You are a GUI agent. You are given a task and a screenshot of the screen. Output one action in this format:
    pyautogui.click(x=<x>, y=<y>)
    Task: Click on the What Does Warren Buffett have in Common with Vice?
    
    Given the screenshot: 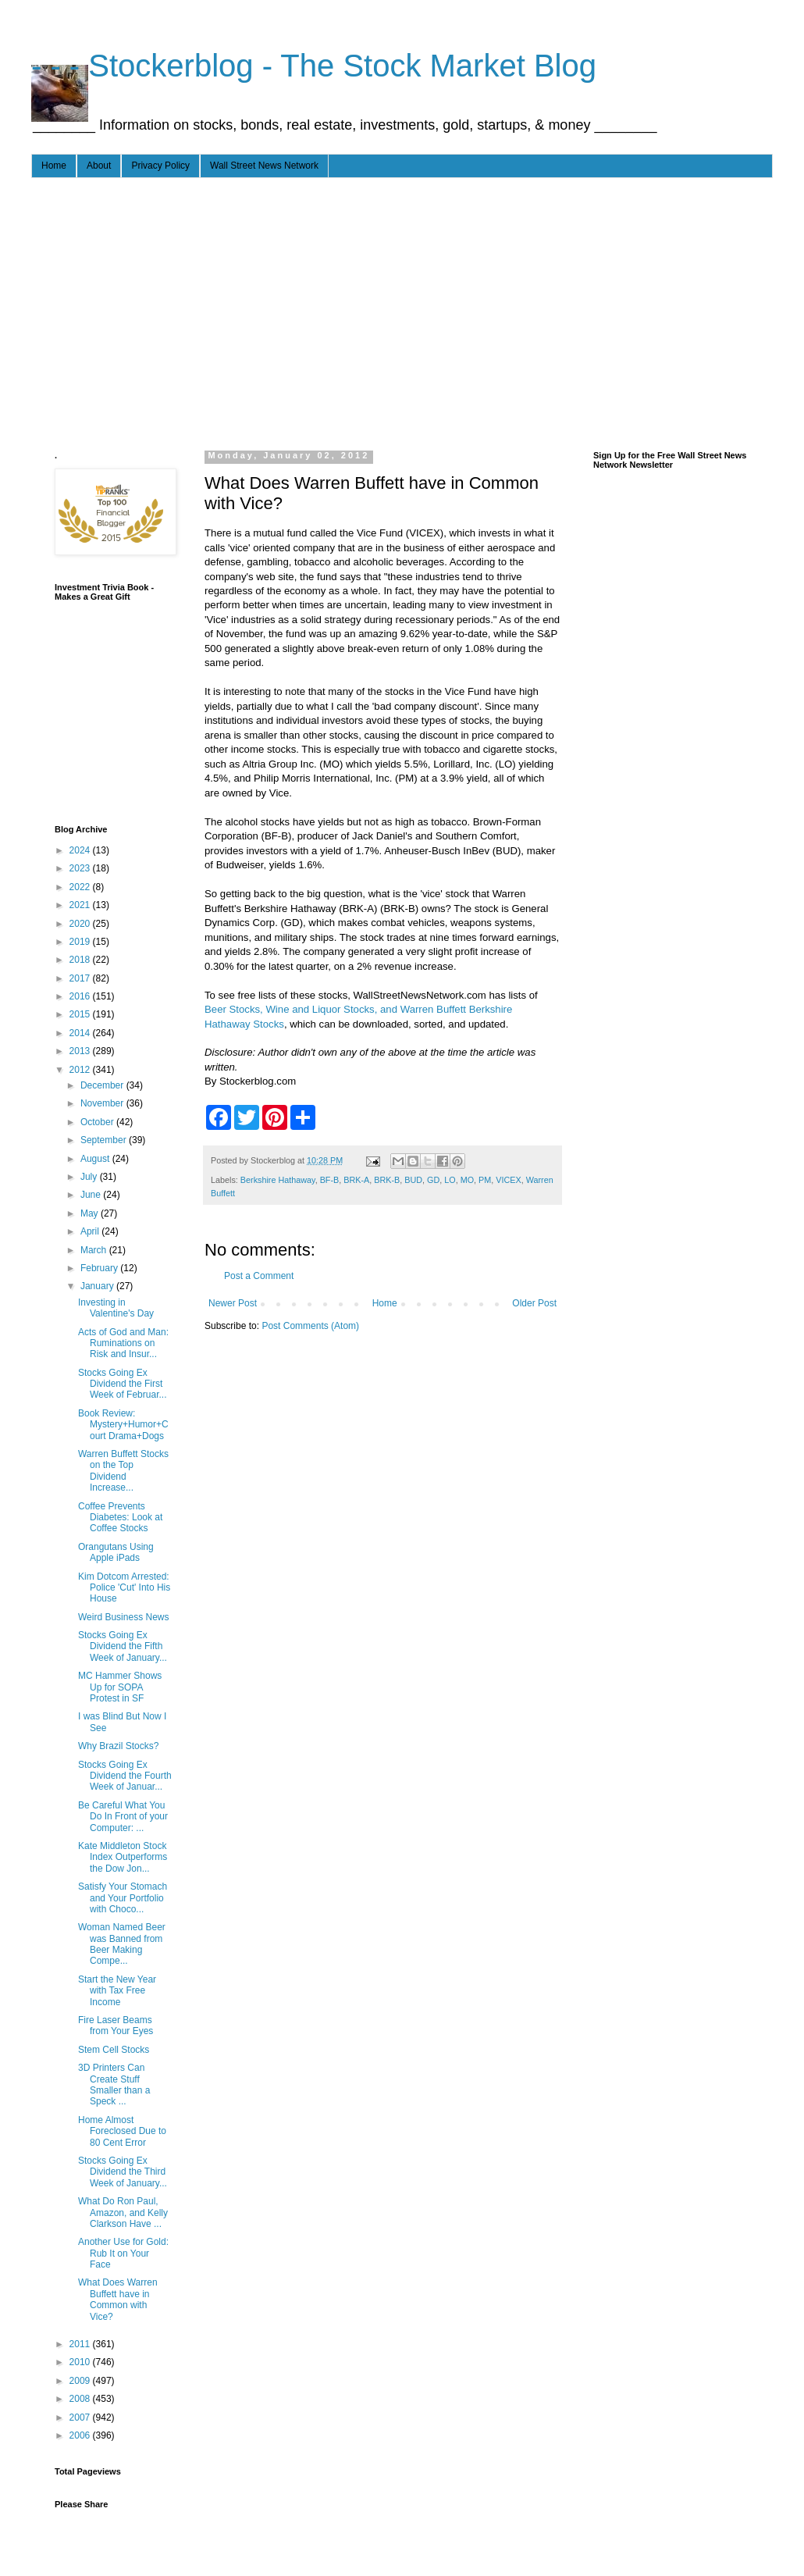 What is the action you would take?
    pyautogui.click(x=118, y=2299)
    